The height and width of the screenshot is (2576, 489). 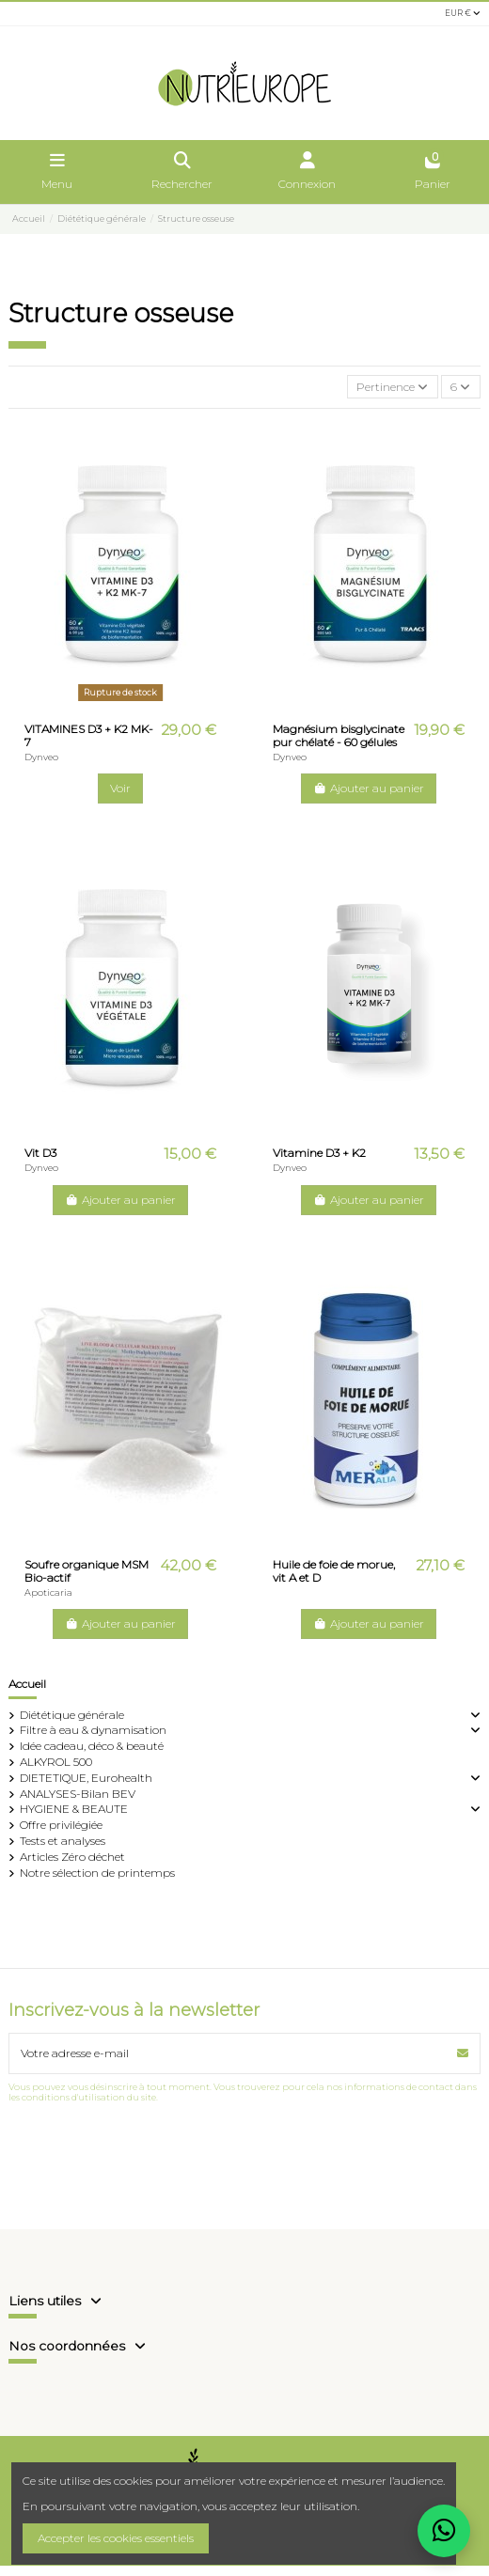 What do you see at coordinates (463, 2053) in the screenshot?
I see `[S’abonner]` at bounding box center [463, 2053].